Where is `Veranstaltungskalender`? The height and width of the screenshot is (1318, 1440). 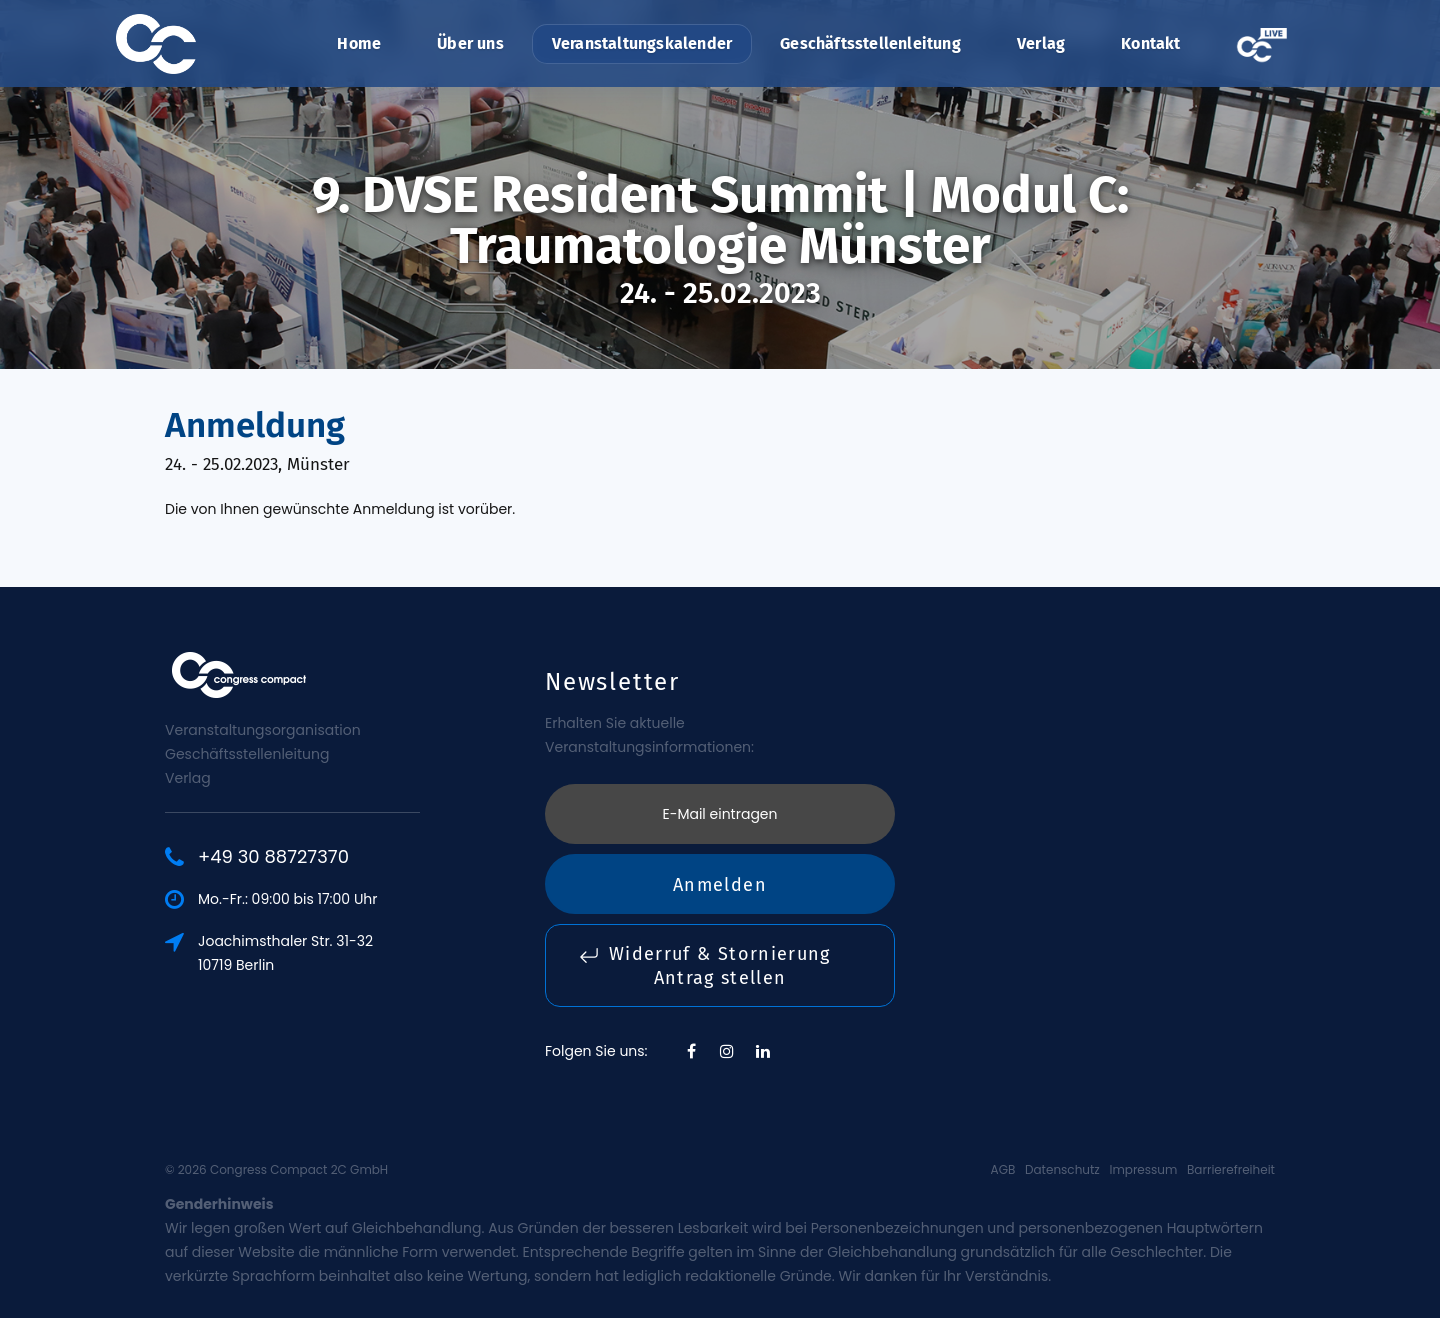
Veranstaltungskalender is located at coordinates (642, 43).